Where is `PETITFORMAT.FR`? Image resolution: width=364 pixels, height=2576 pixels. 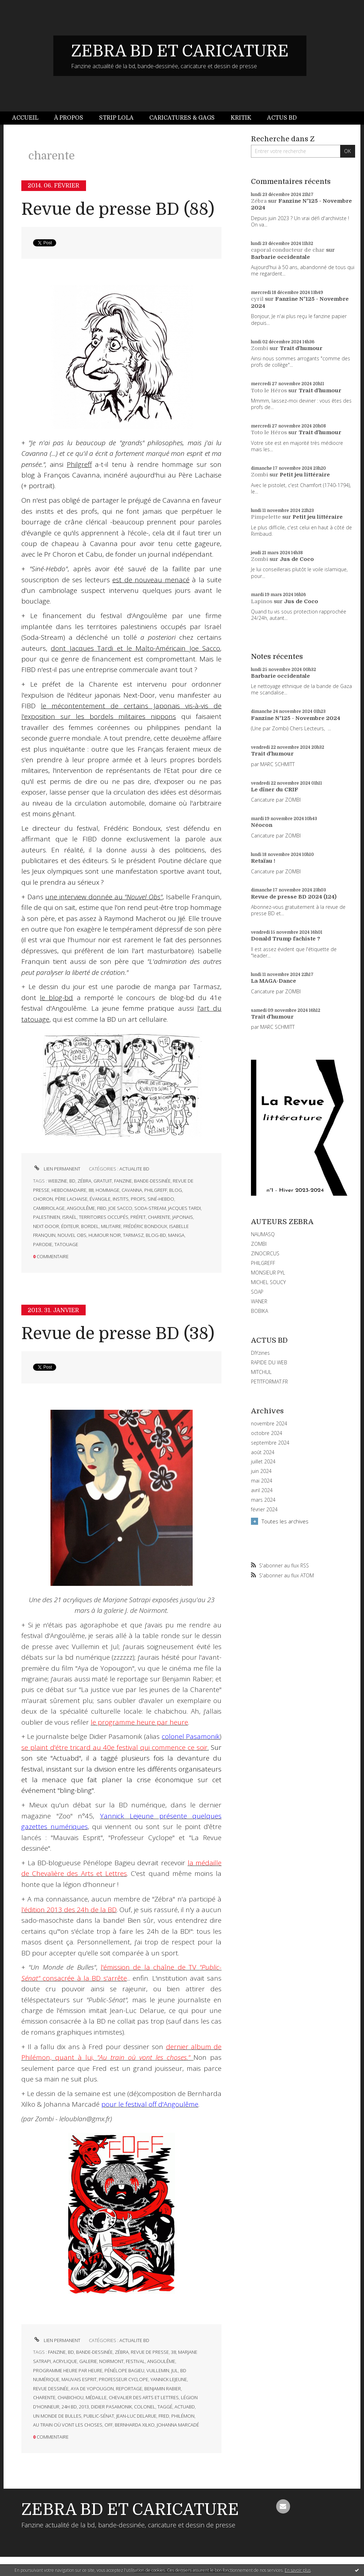
PETITFORMAT.FR is located at coordinates (269, 1381).